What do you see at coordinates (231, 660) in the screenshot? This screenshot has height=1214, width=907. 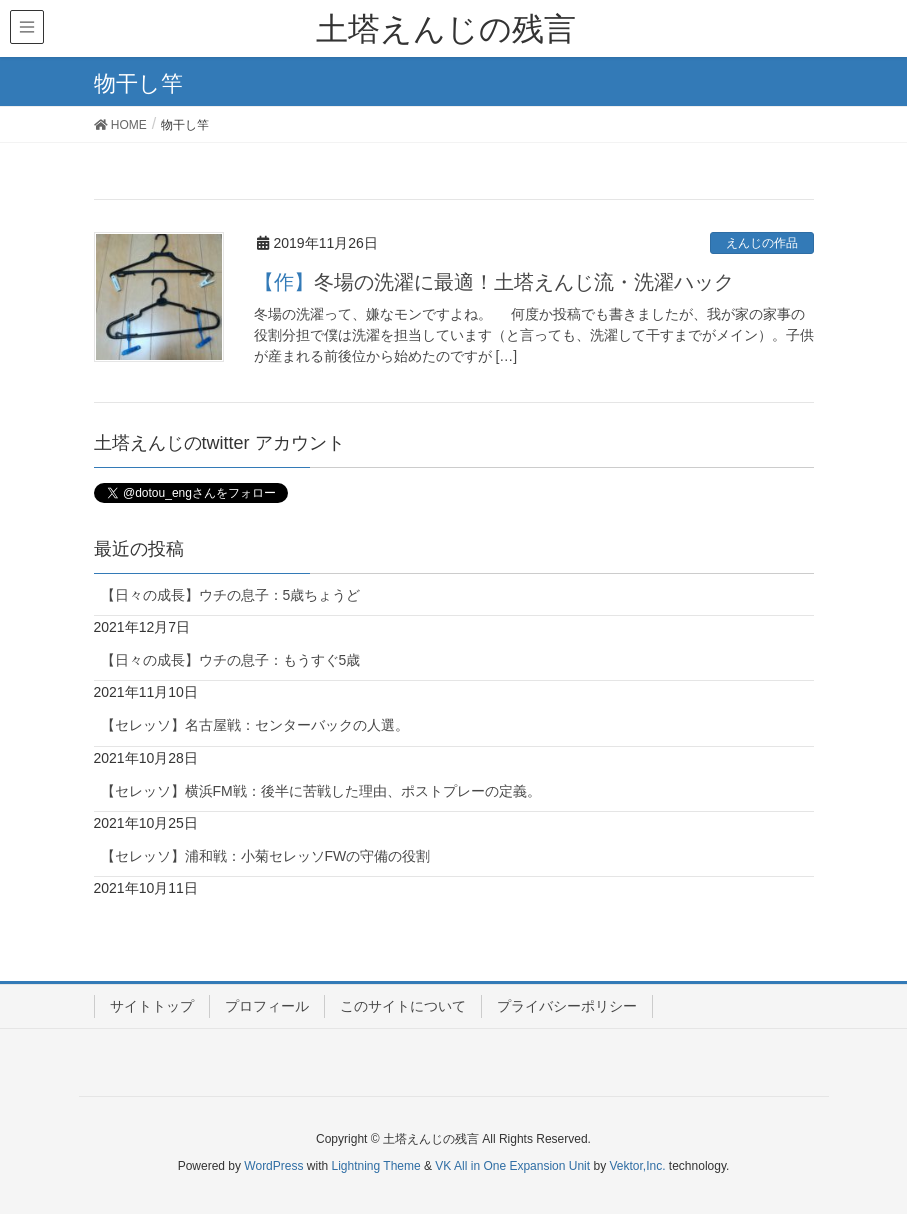 I see `【日々の成長】ウチの息子：もうすぐ5歳` at bounding box center [231, 660].